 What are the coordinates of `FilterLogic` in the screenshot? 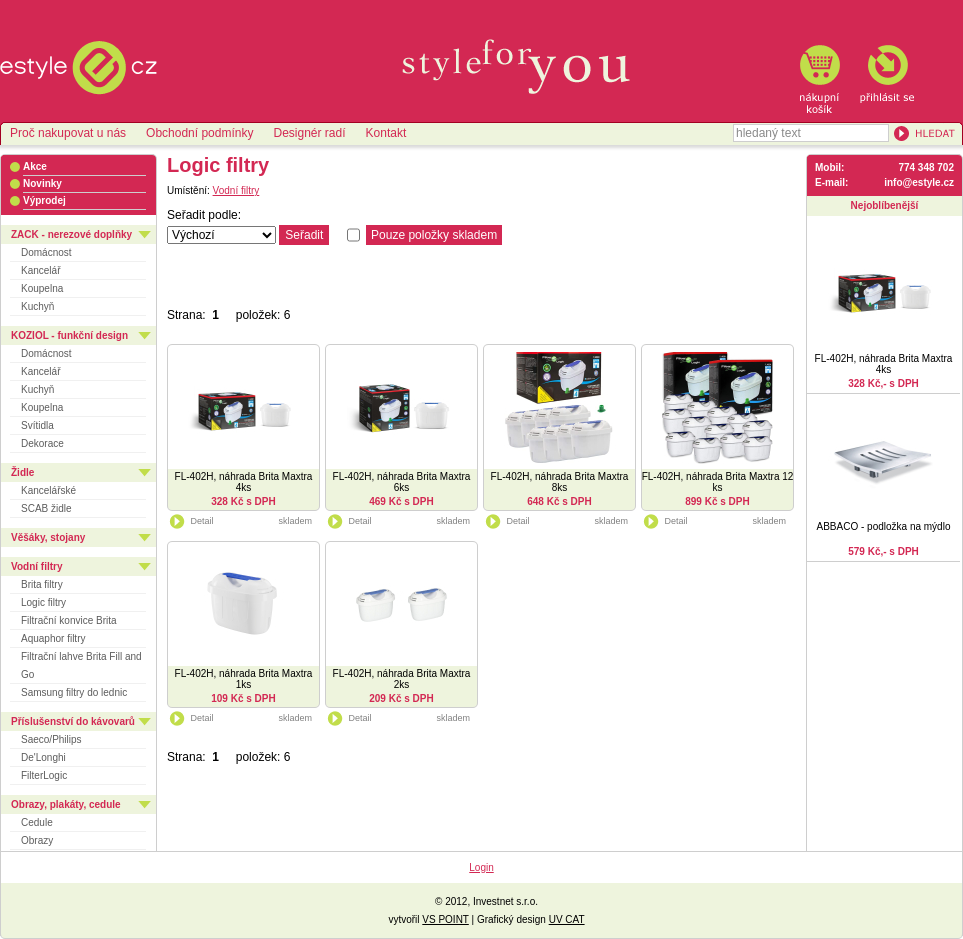 It's located at (44, 775).